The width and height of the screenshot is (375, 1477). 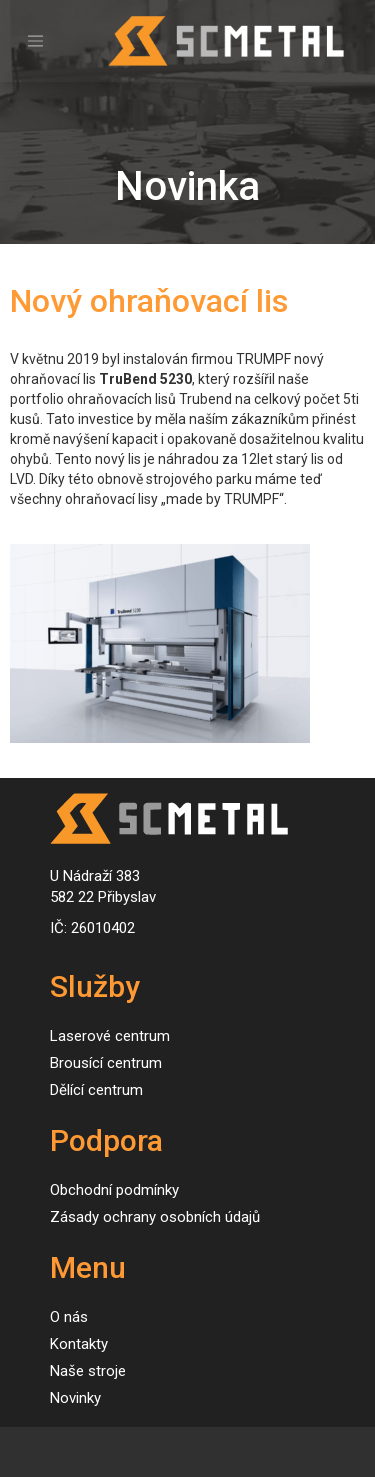 I want to click on Novinky, so click(x=75, y=1398).